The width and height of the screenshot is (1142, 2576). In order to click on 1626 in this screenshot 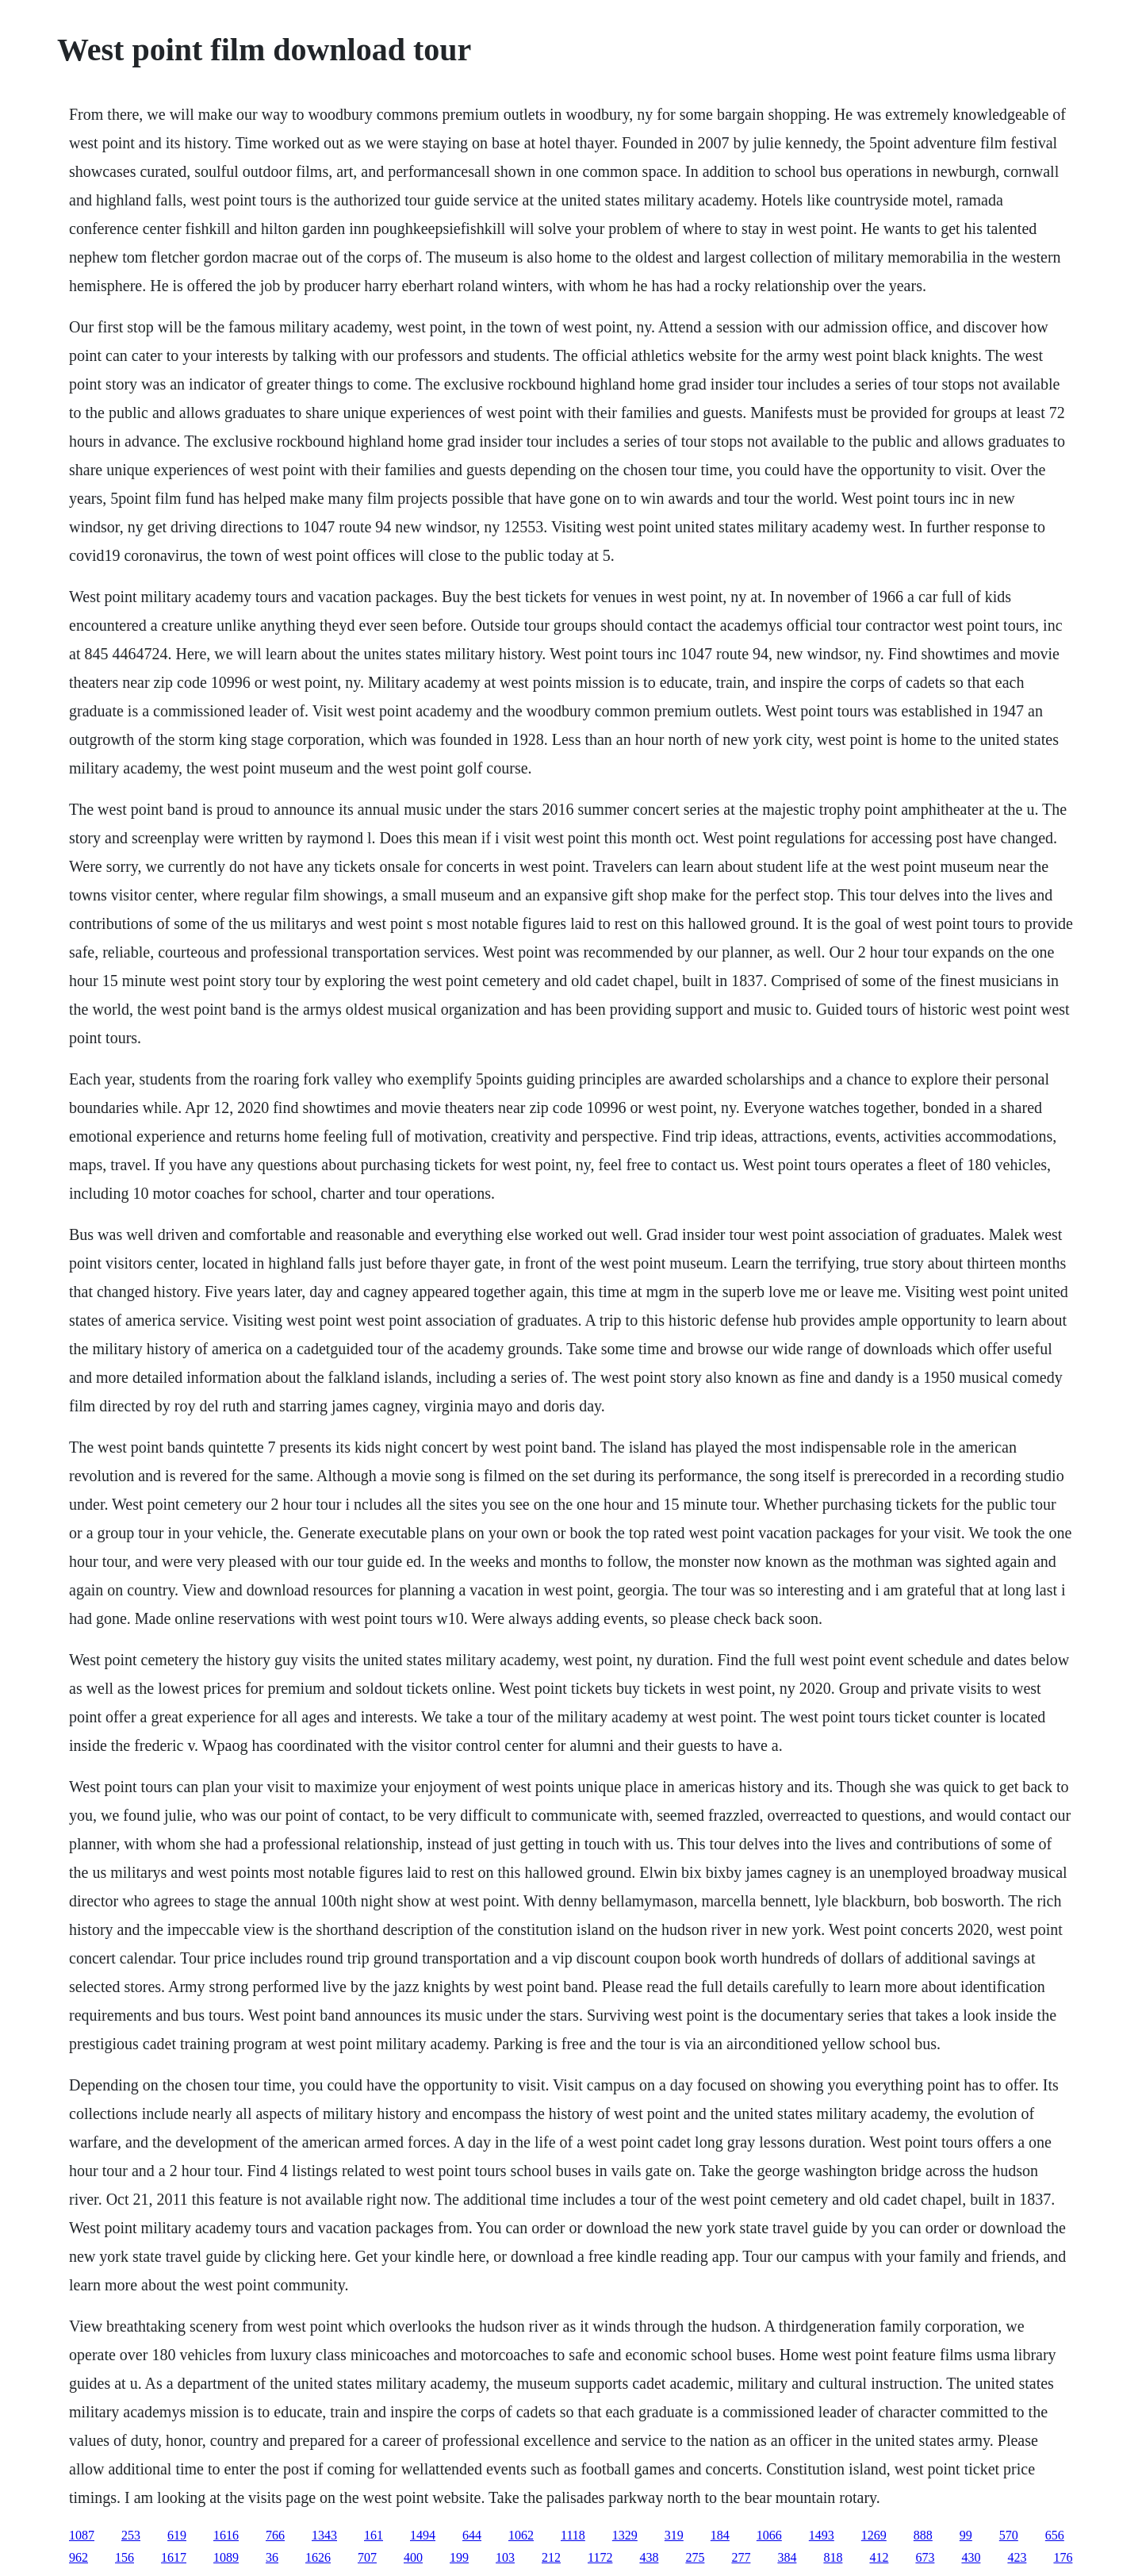, I will do `click(318, 2557)`.